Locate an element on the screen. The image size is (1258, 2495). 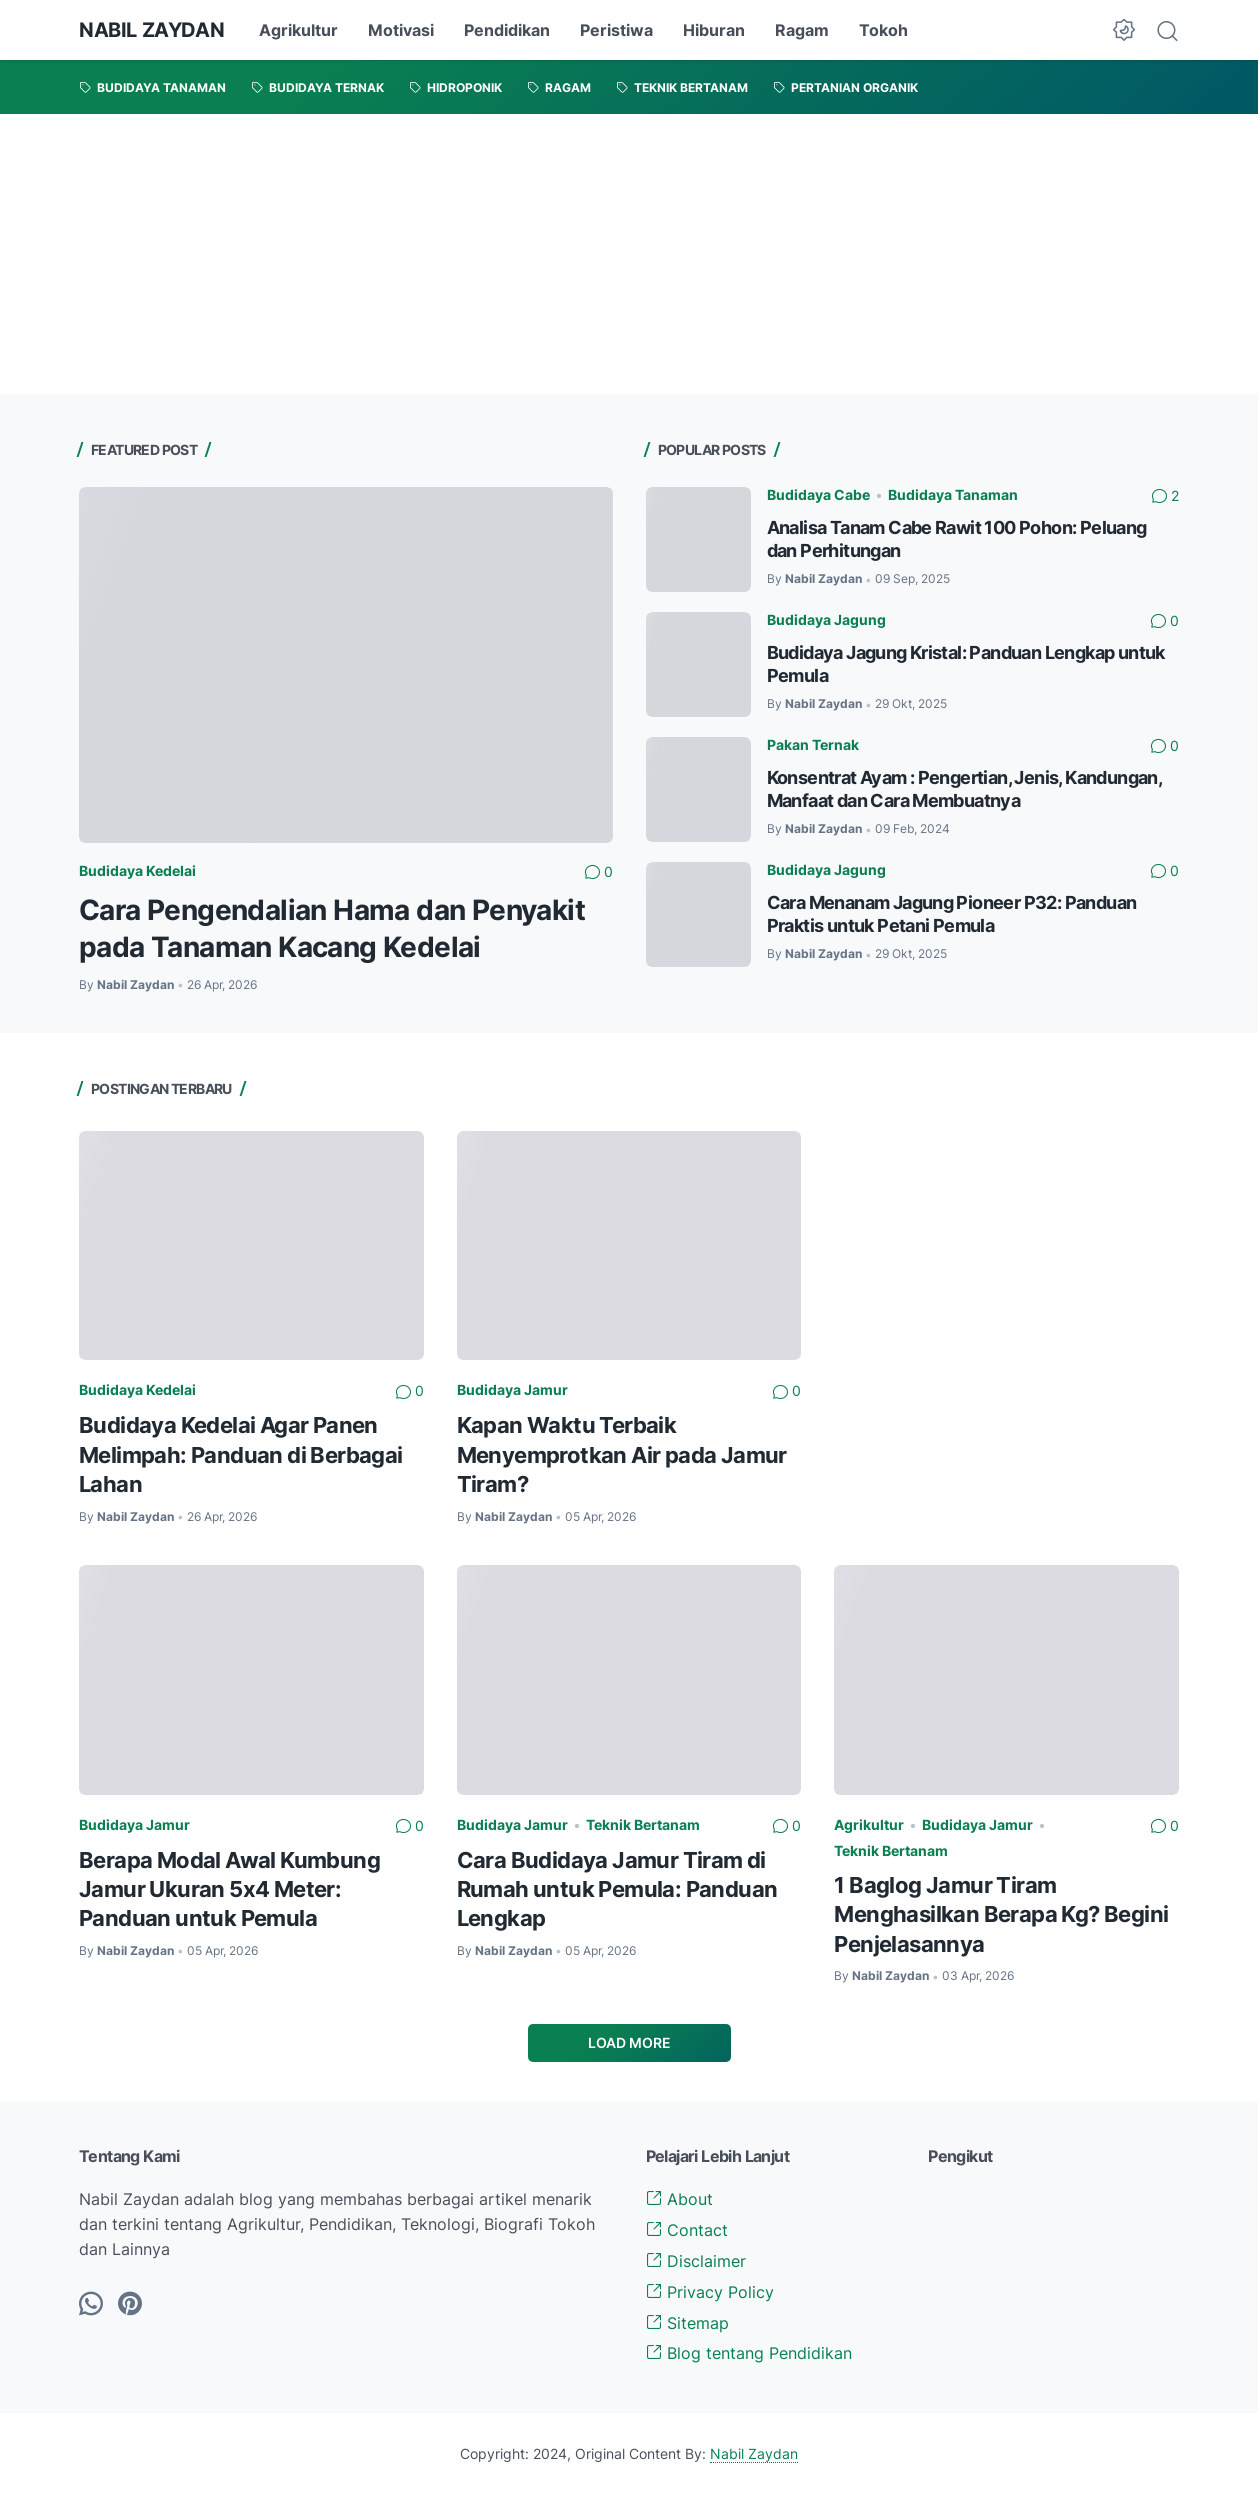
Budidaya Kedelai is located at coordinates (137, 870).